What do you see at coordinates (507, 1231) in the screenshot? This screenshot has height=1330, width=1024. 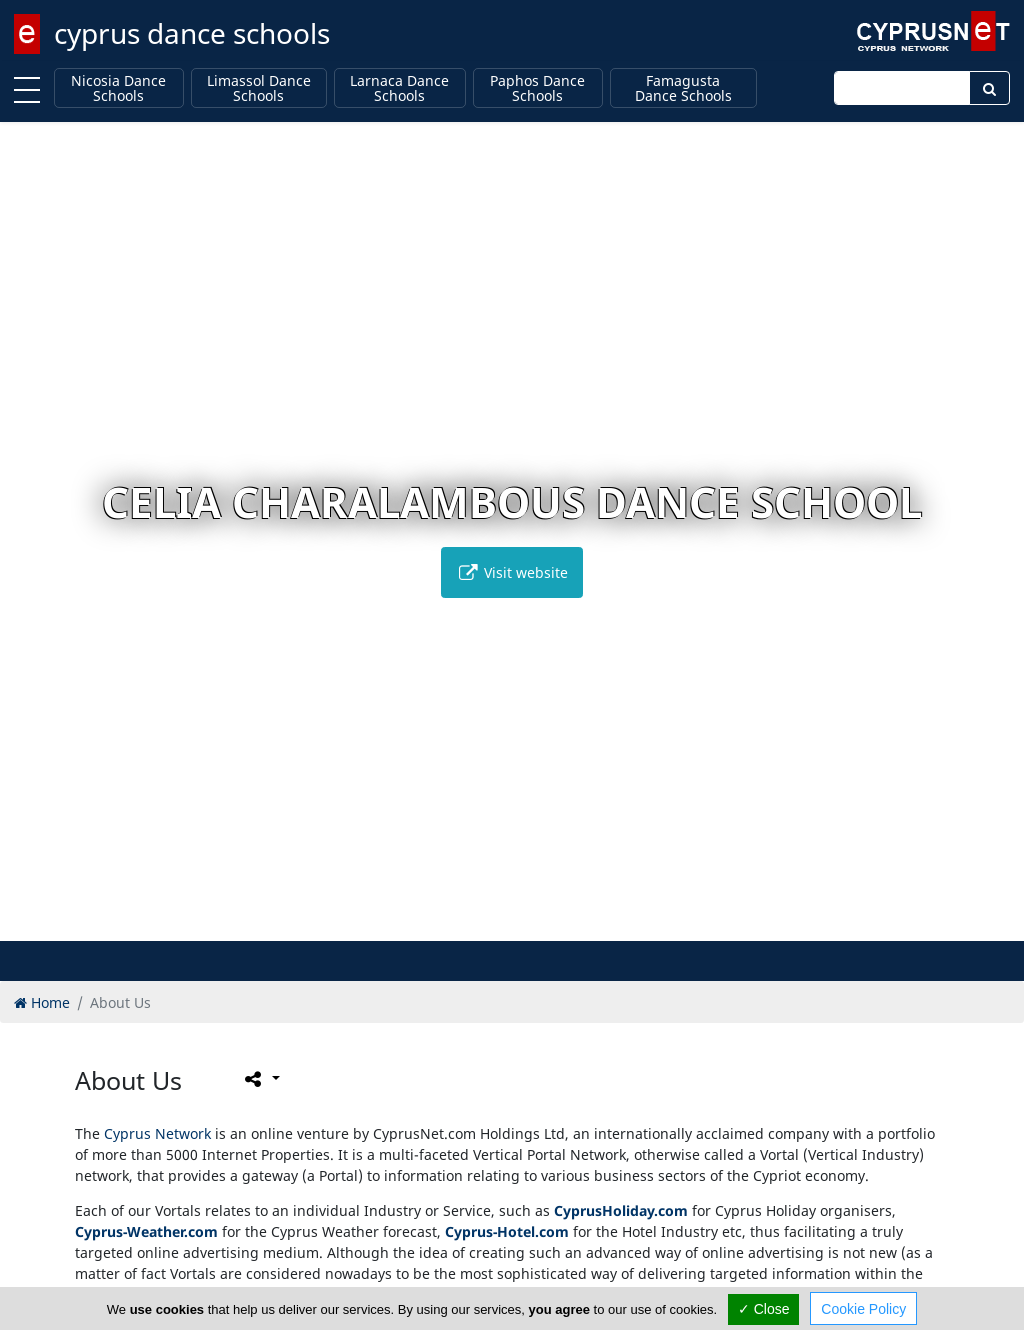 I see `Cyprus-Hotel.com` at bounding box center [507, 1231].